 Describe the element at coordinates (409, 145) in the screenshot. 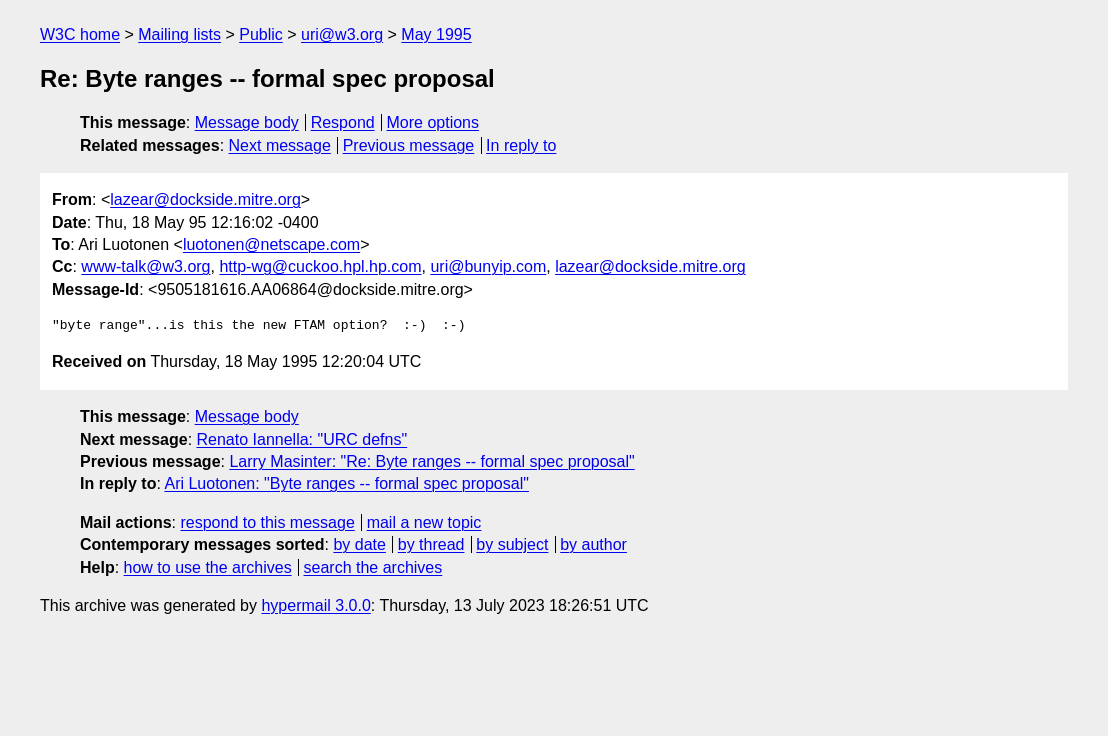

I see `Previous message` at that location.